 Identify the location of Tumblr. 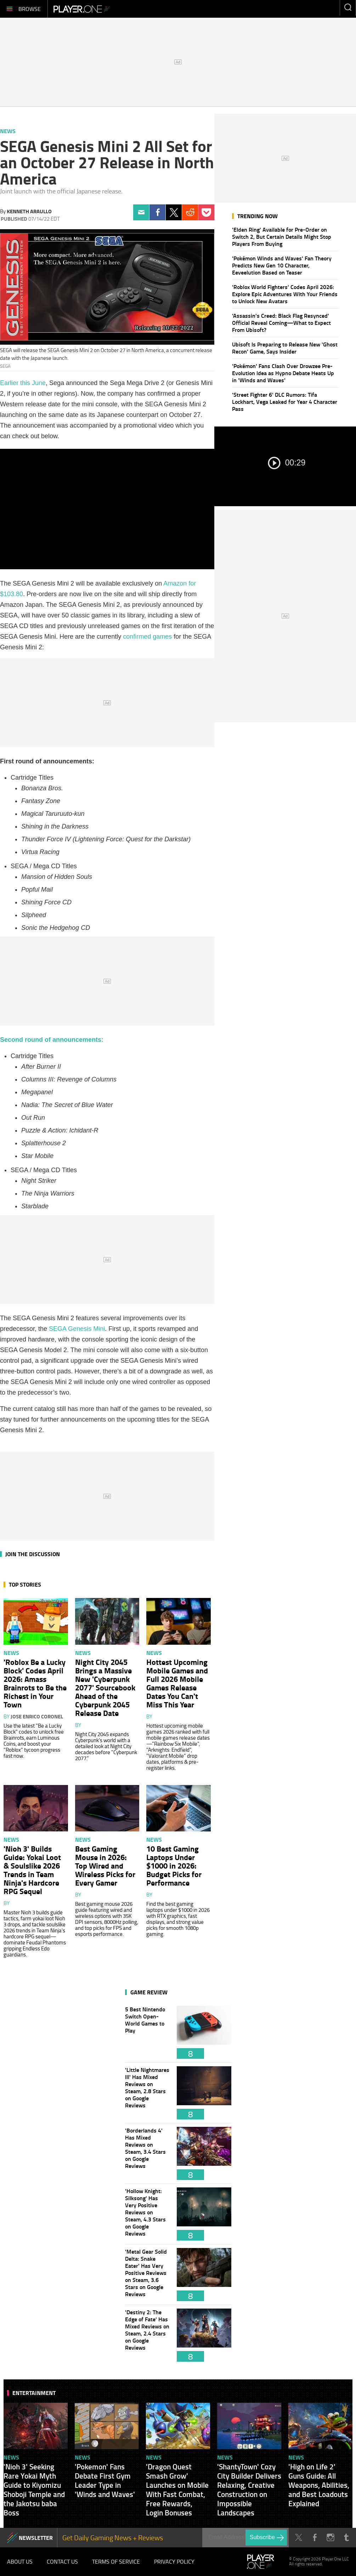
(346, 2538).